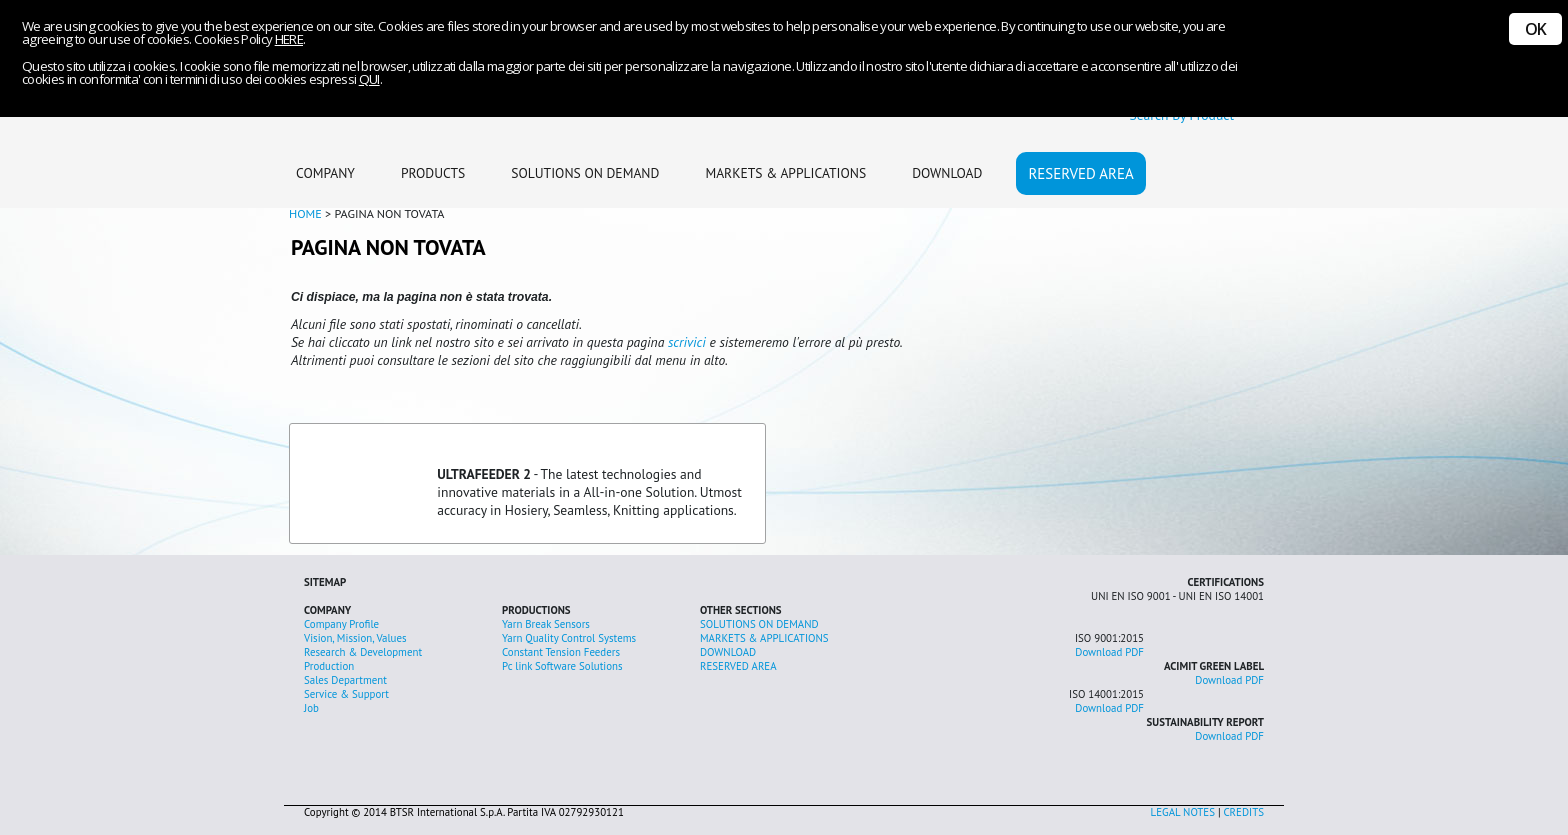 This screenshot has height=835, width=1568. I want to click on Download PDF, so click(1109, 652).